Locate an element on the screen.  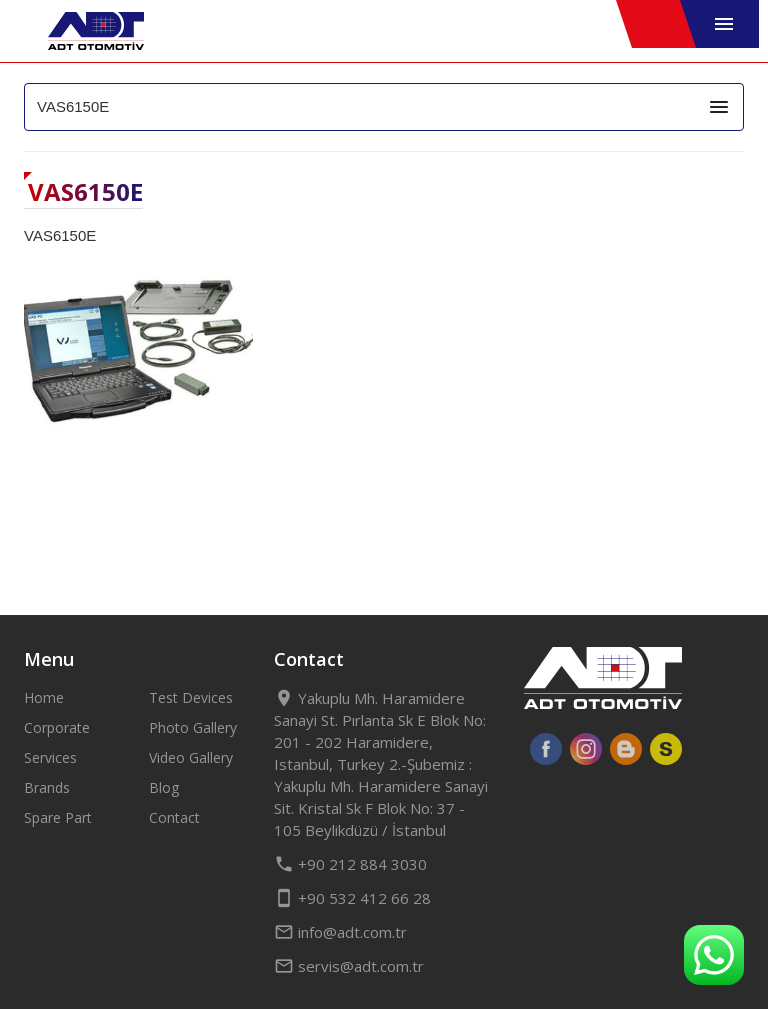
+90 212 884 3030 is located at coordinates (350, 864).